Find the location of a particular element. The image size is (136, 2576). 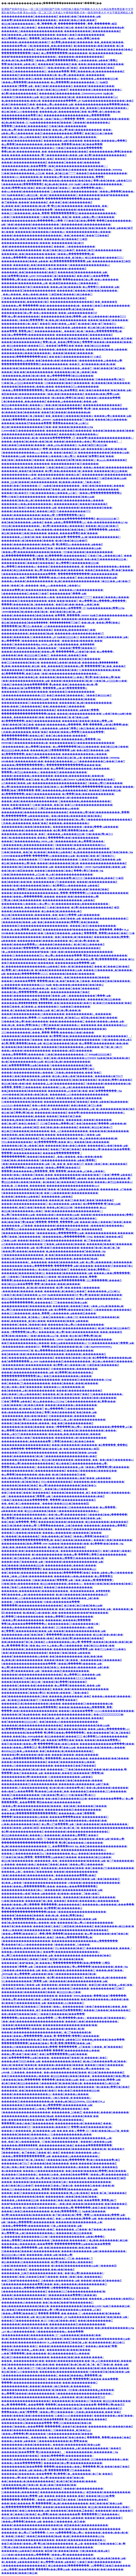

������Ƶ���޾�Ʒ��Ƶ is located at coordinates (68, 298).